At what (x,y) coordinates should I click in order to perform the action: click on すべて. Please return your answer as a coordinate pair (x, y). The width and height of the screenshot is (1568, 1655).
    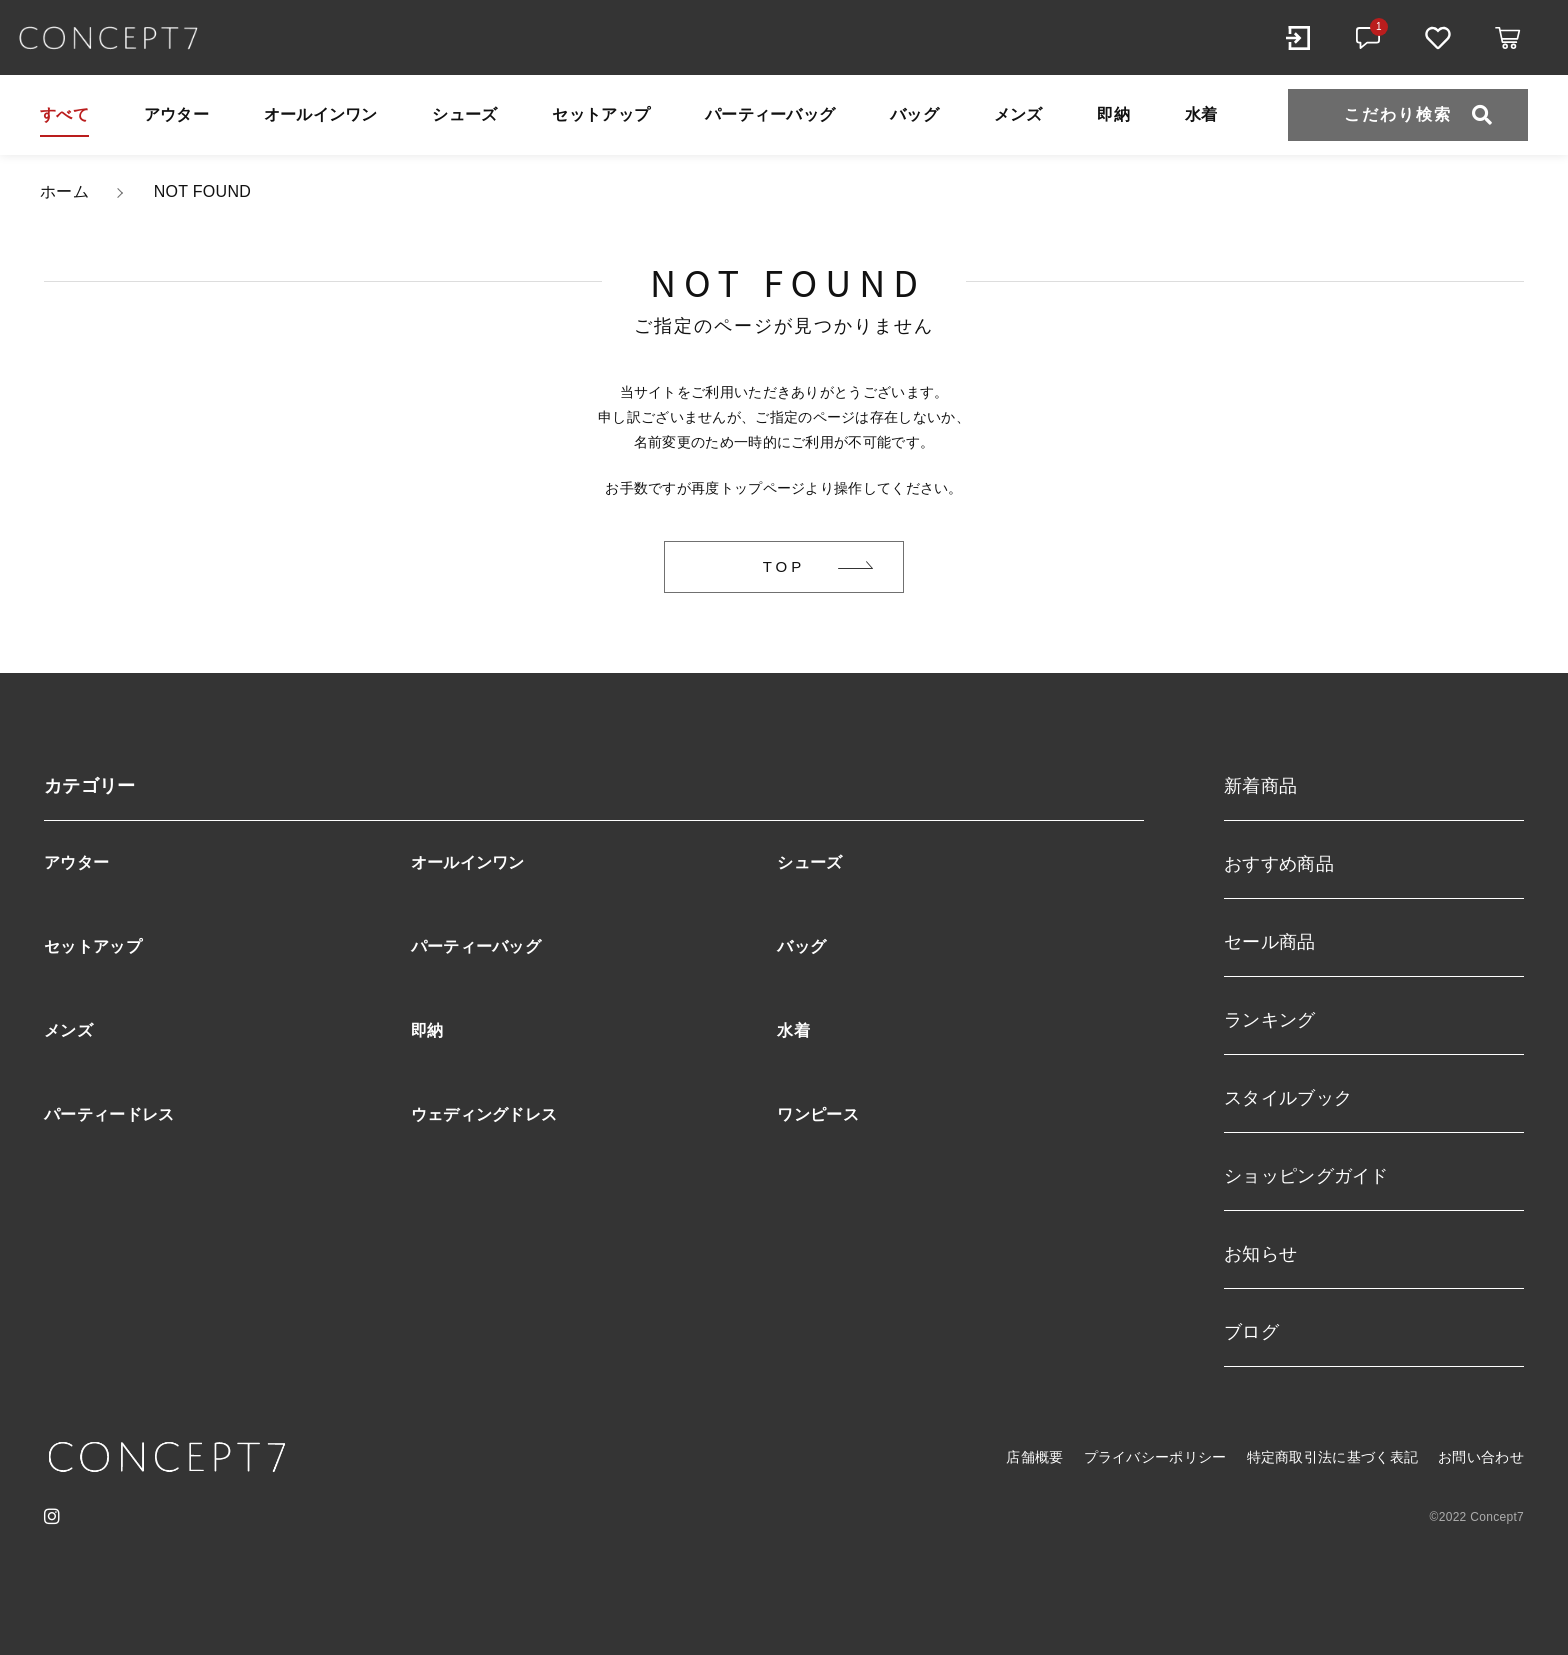
    Looking at the image, I should click on (64, 114).